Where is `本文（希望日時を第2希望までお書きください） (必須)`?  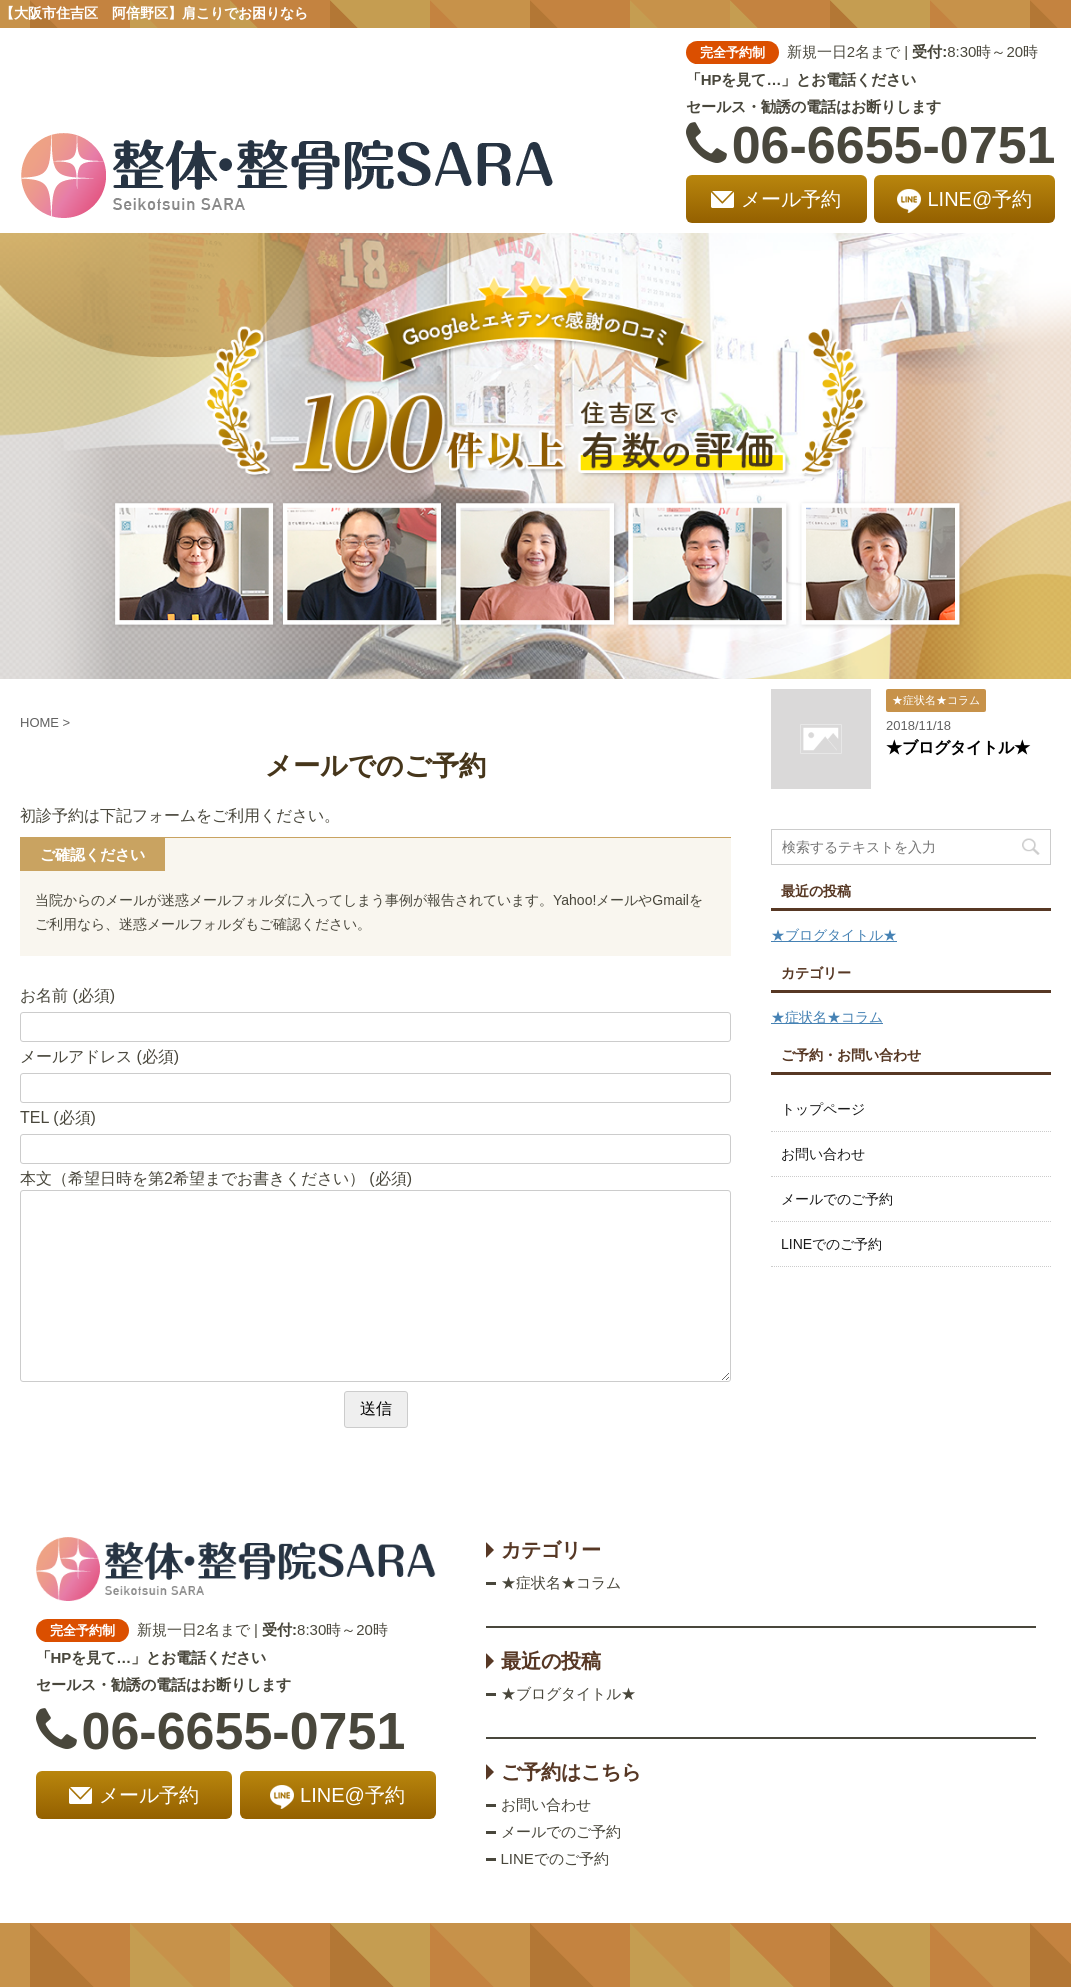 本文（希望日時を第2希望までお書きください） (必須) is located at coordinates (216, 1178).